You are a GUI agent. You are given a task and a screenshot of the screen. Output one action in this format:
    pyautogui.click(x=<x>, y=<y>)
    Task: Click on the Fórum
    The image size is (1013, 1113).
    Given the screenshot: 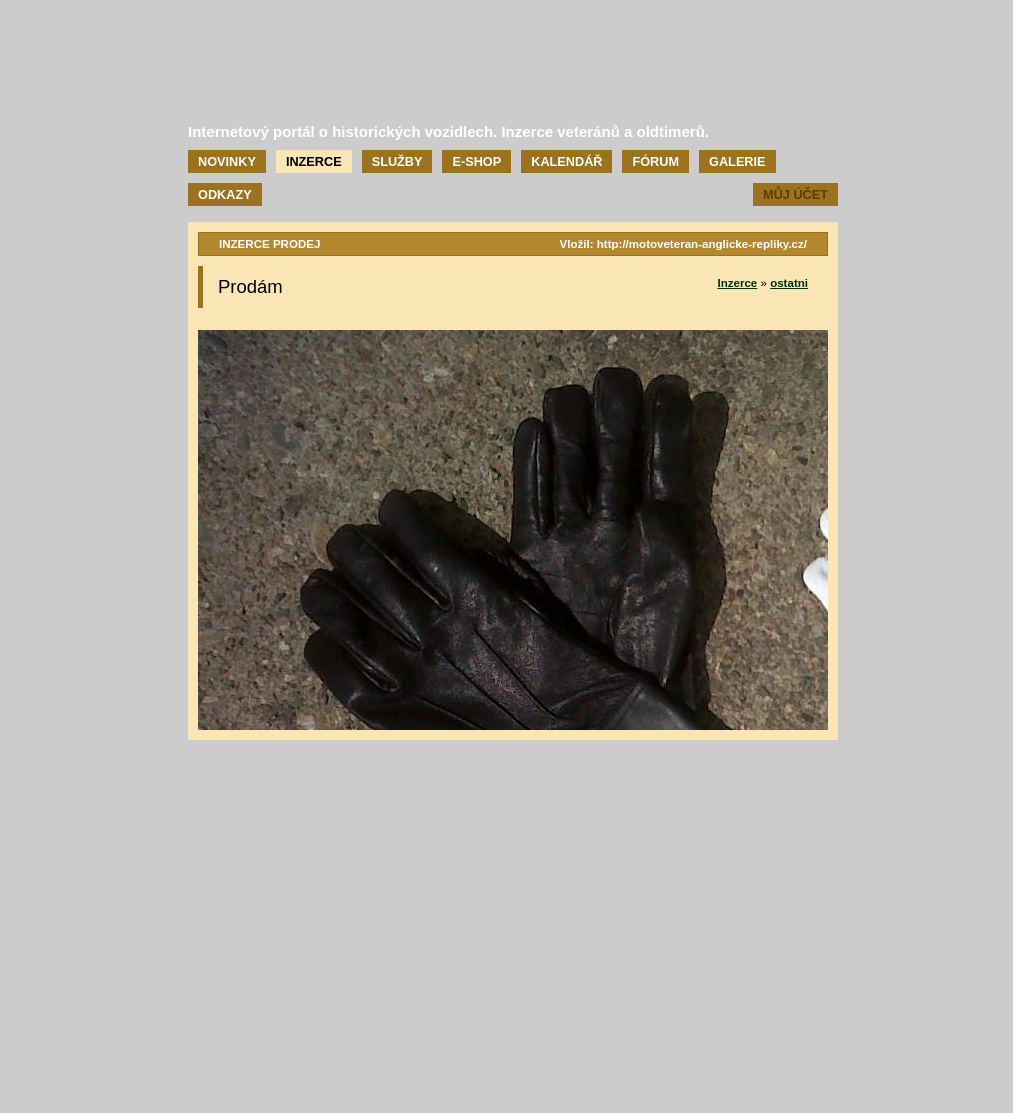 What is the action you would take?
    pyautogui.click(x=655, y=161)
    